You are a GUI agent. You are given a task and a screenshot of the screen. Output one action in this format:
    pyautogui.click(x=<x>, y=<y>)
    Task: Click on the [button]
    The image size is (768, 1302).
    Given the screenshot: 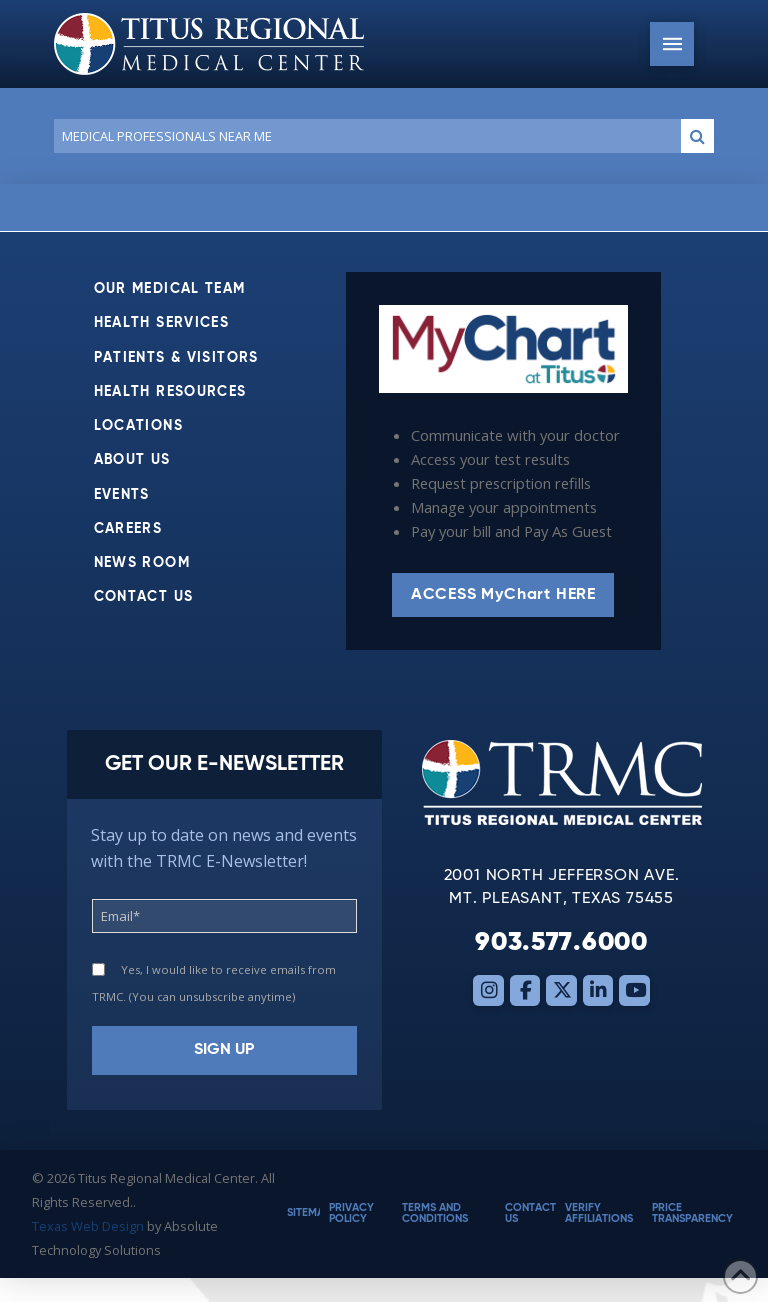 What is the action you would take?
    pyautogui.click(x=672, y=44)
    